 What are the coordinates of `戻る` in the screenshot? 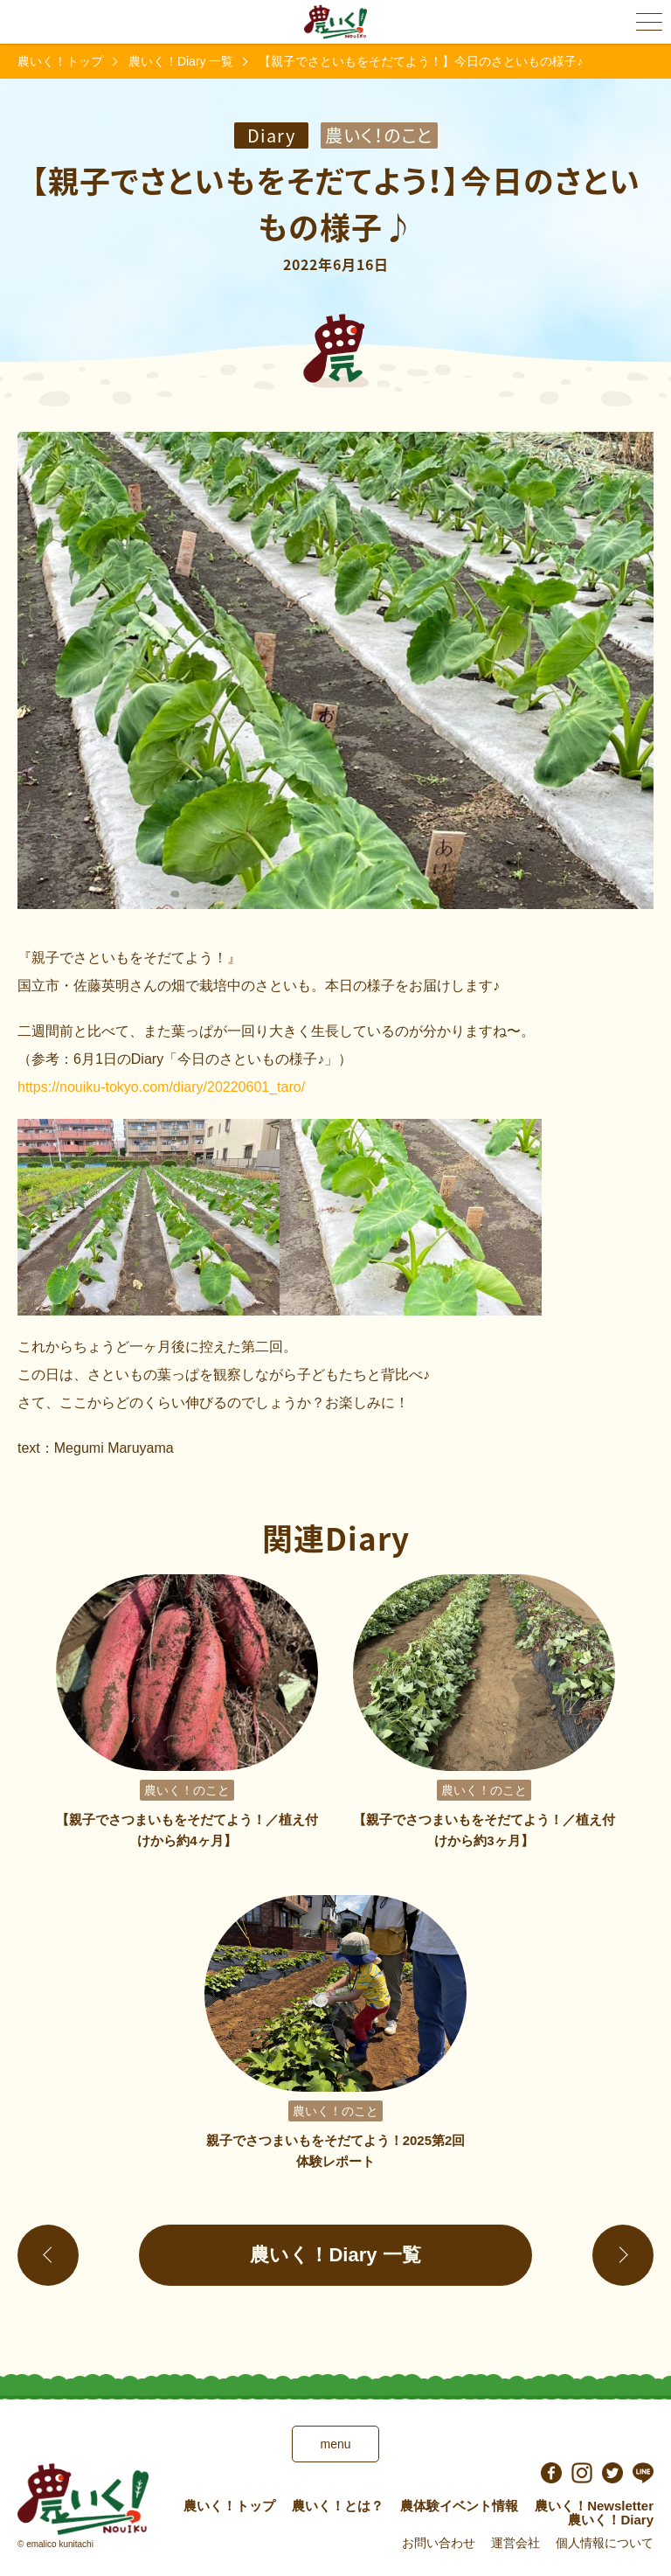 It's located at (48, 2255).